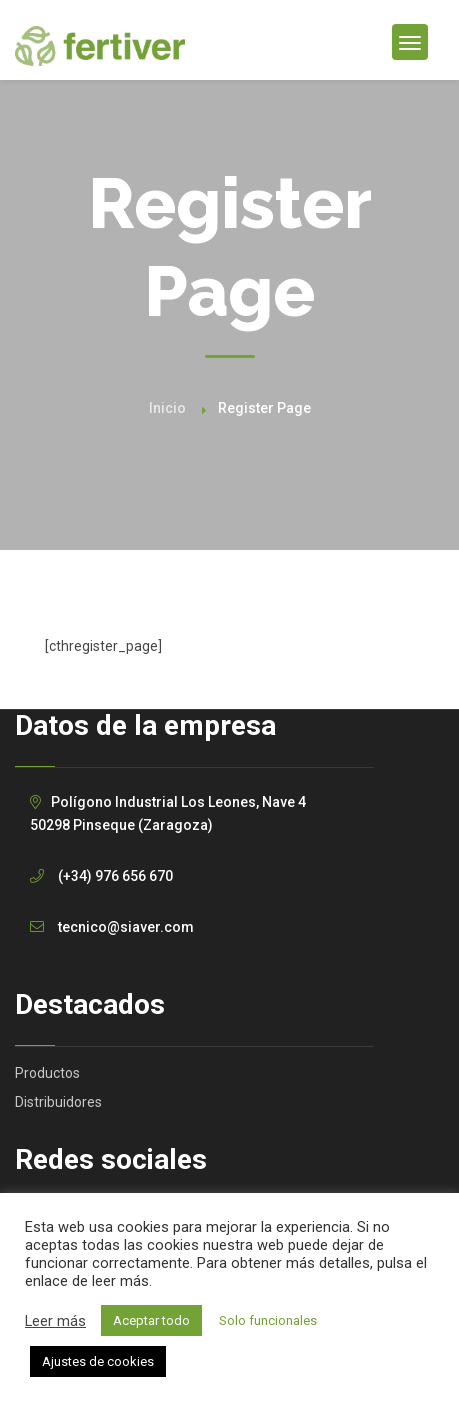  What do you see at coordinates (98, 1361) in the screenshot?
I see `Ajustes de cookies [button]` at bounding box center [98, 1361].